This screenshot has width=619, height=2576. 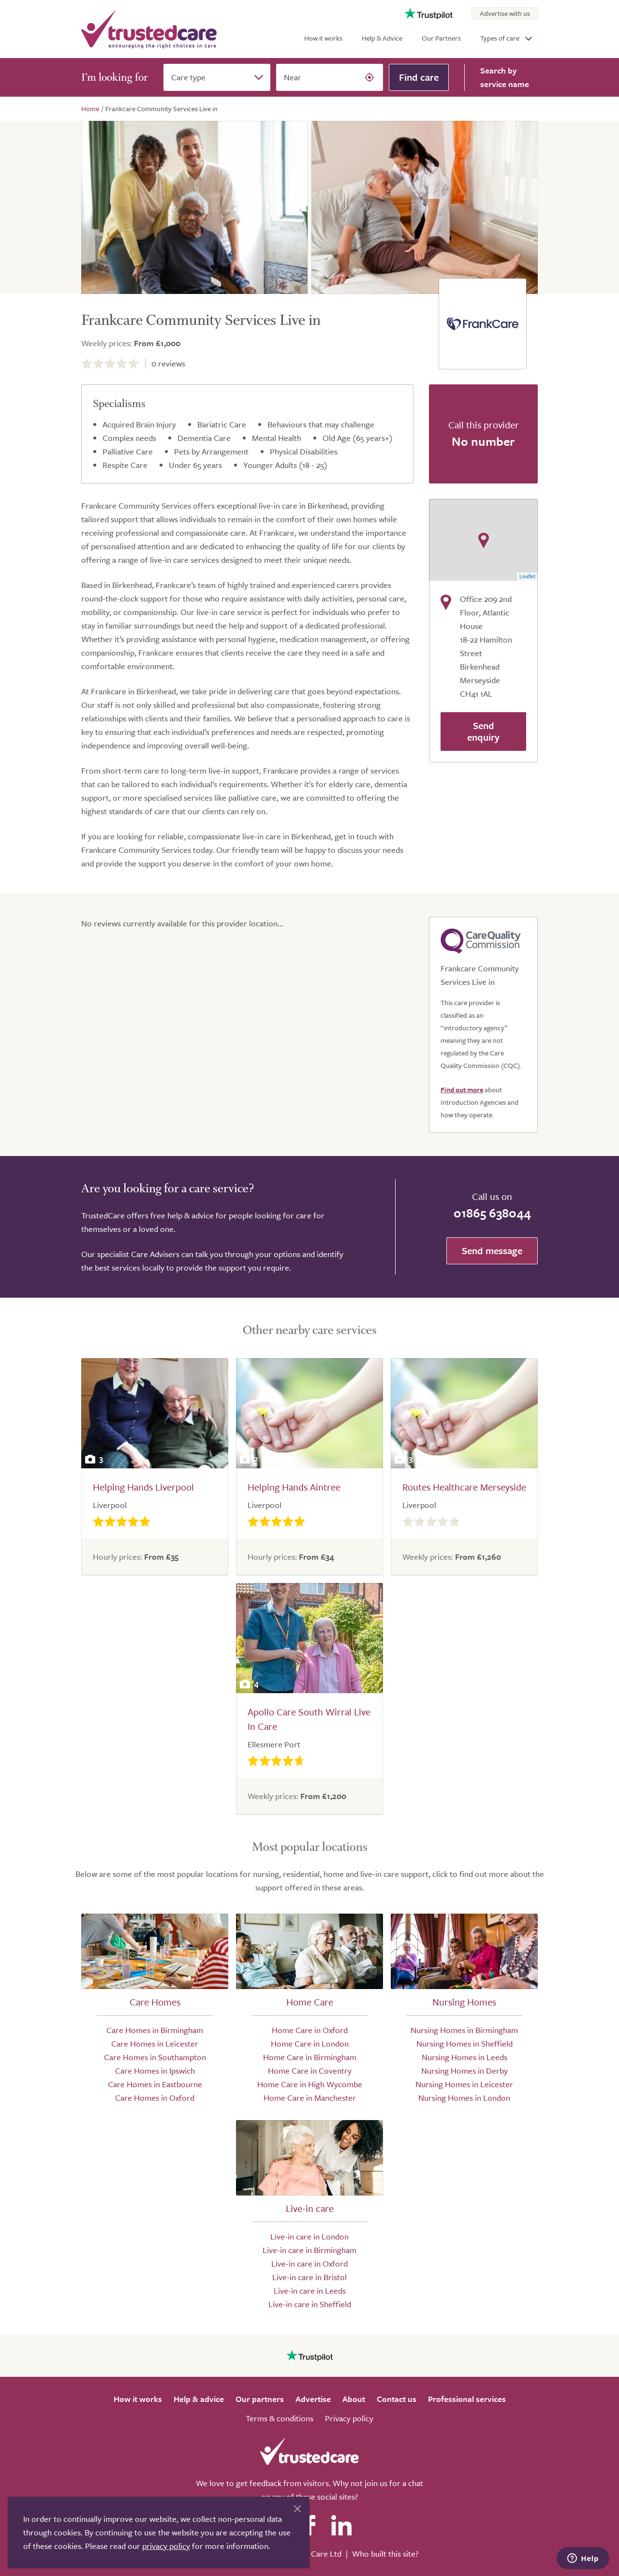 What do you see at coordinates (505, 13) in the screenshot?
I see `Advertise with us` at bounding box center [505, 13].